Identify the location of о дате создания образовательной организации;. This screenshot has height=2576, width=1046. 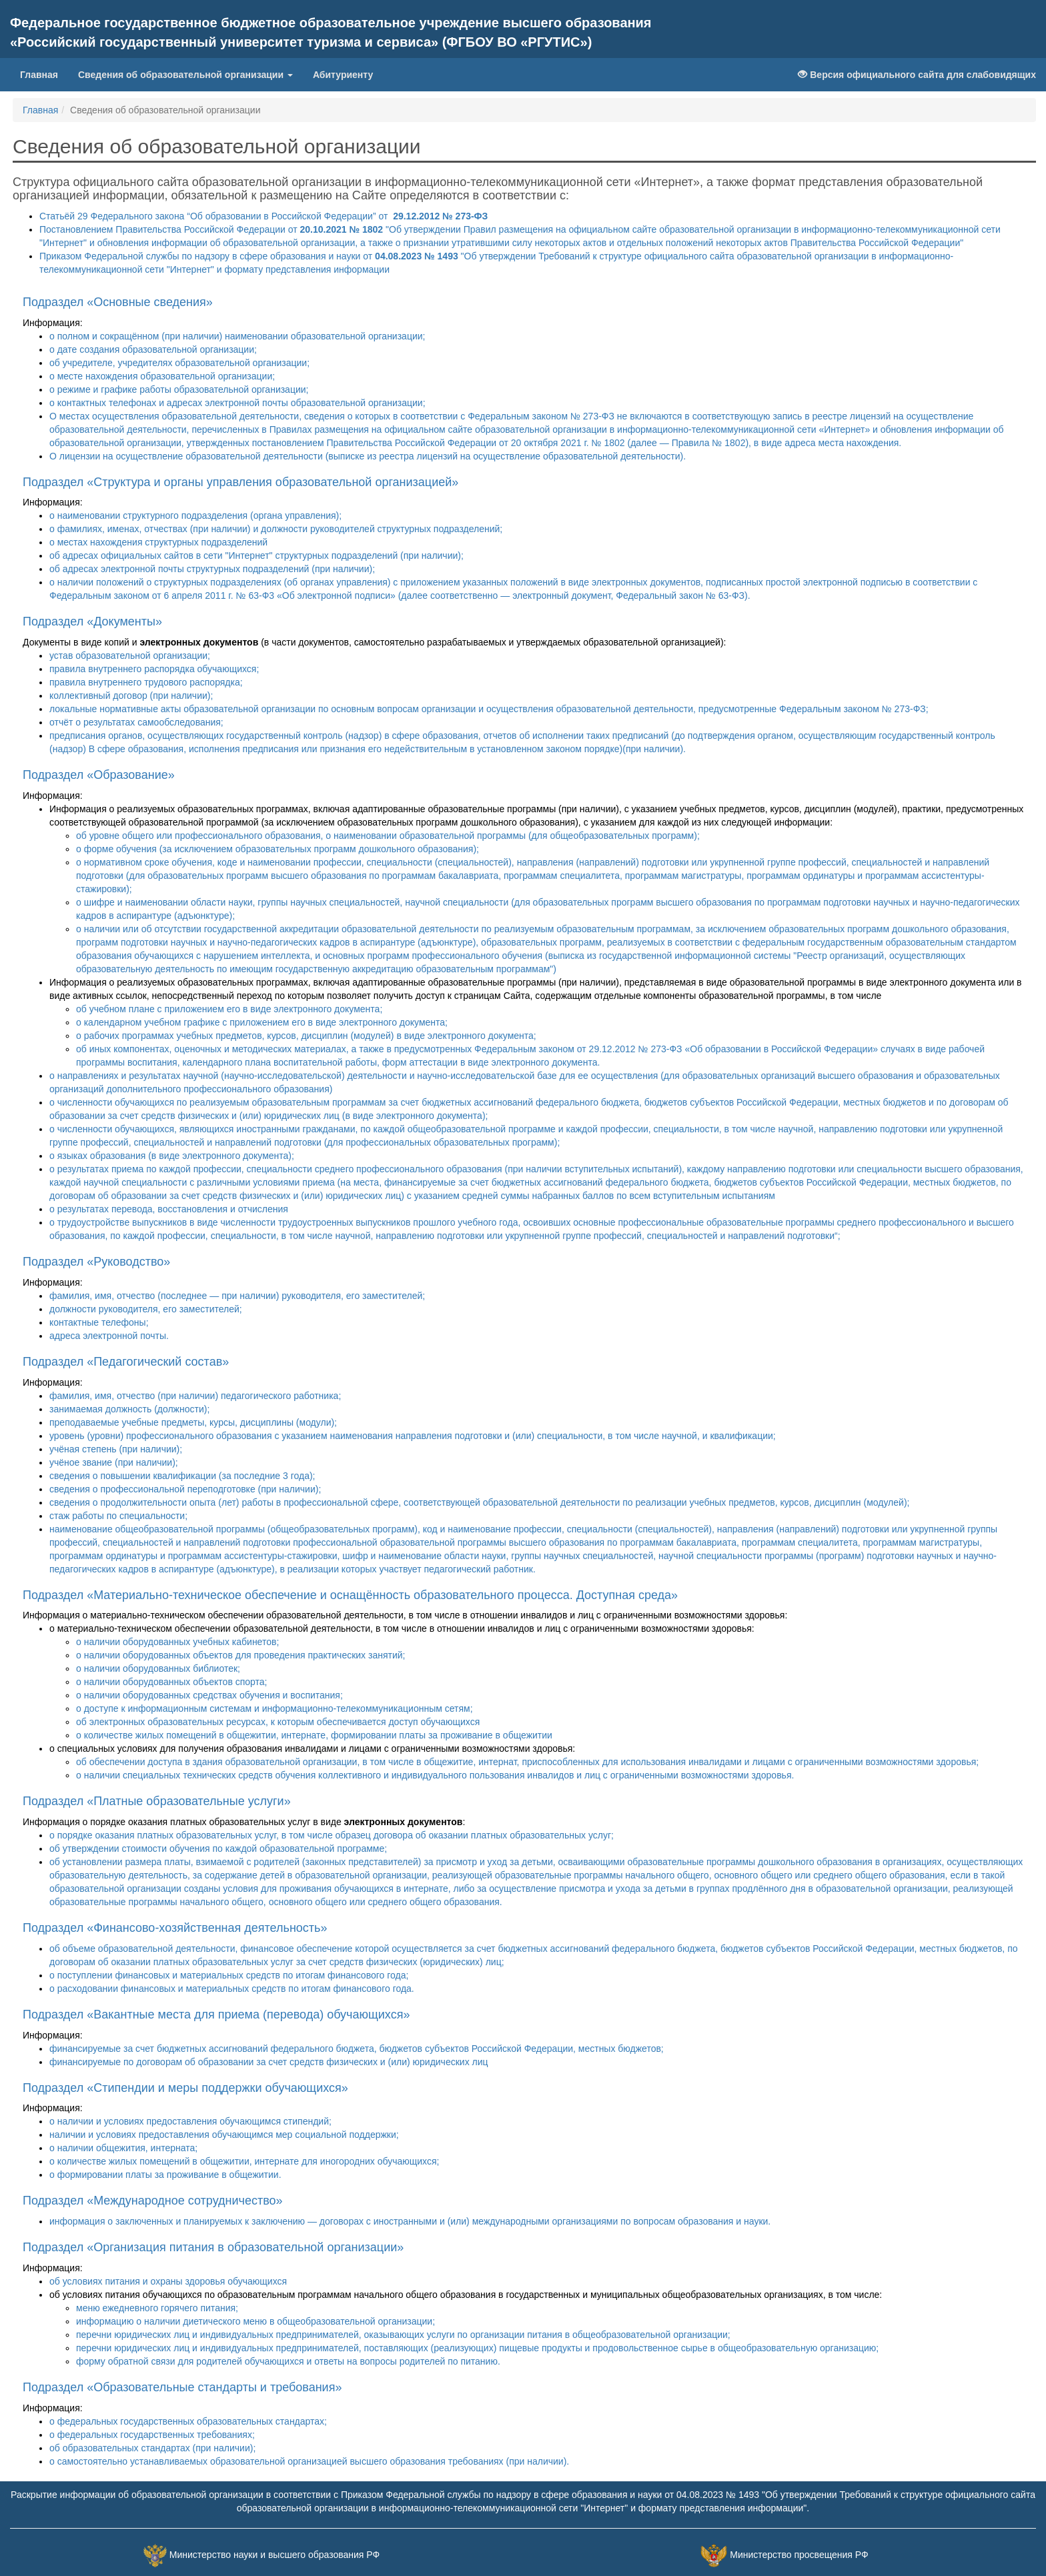
(153, 349).